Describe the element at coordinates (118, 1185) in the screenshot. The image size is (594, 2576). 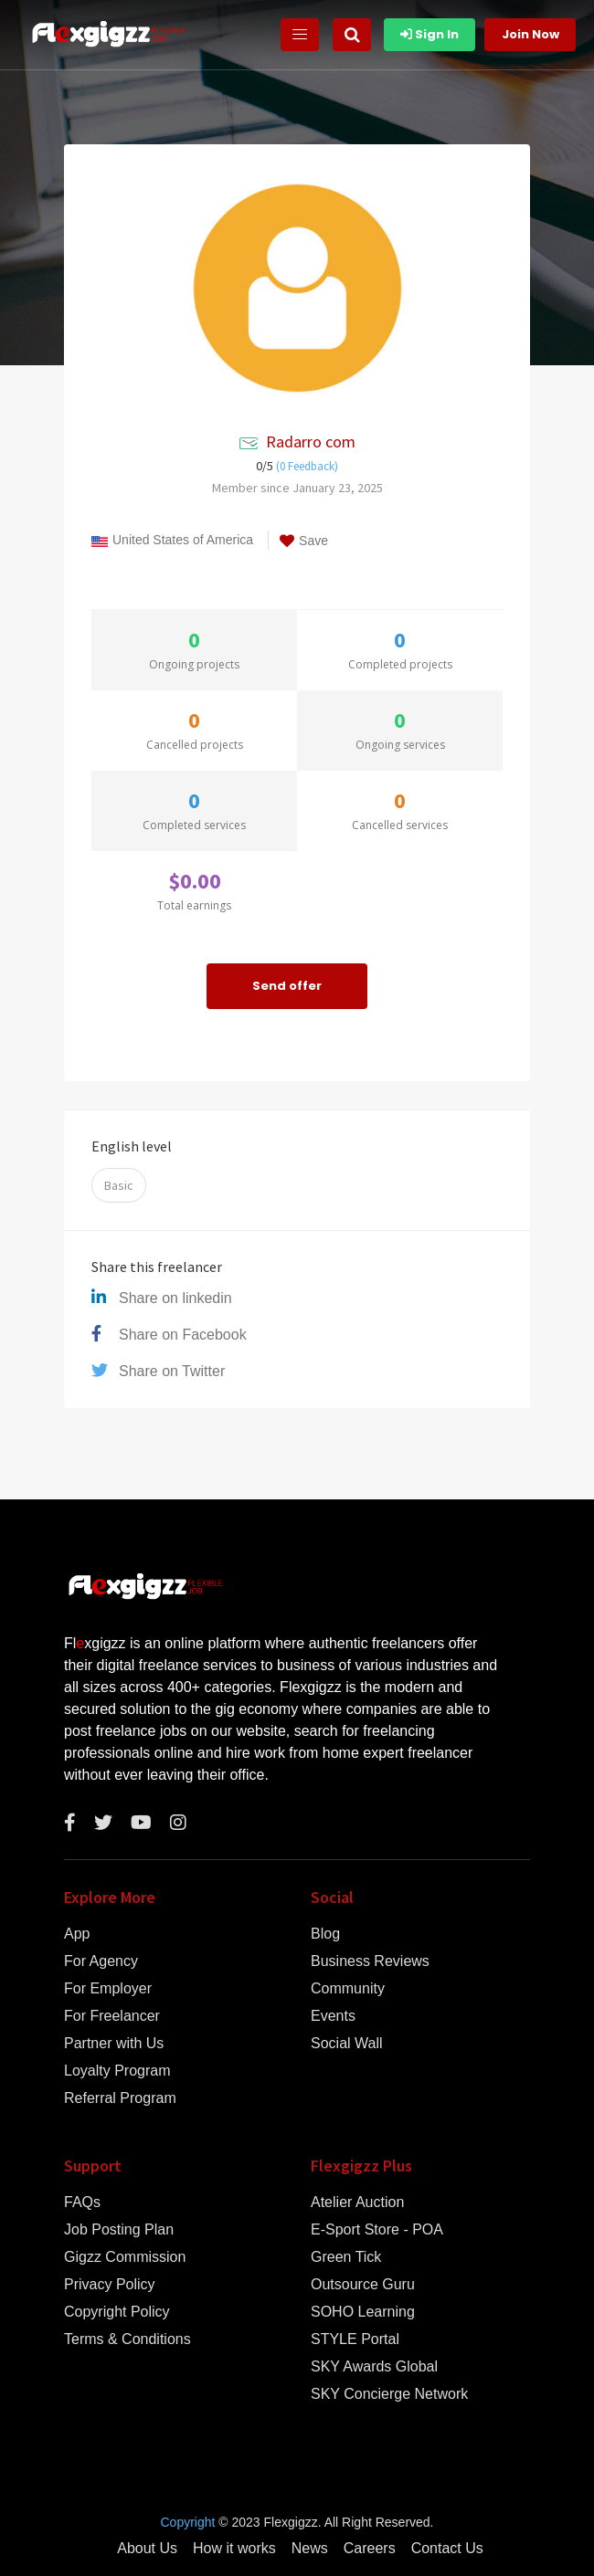
I see `Basic` at that location.